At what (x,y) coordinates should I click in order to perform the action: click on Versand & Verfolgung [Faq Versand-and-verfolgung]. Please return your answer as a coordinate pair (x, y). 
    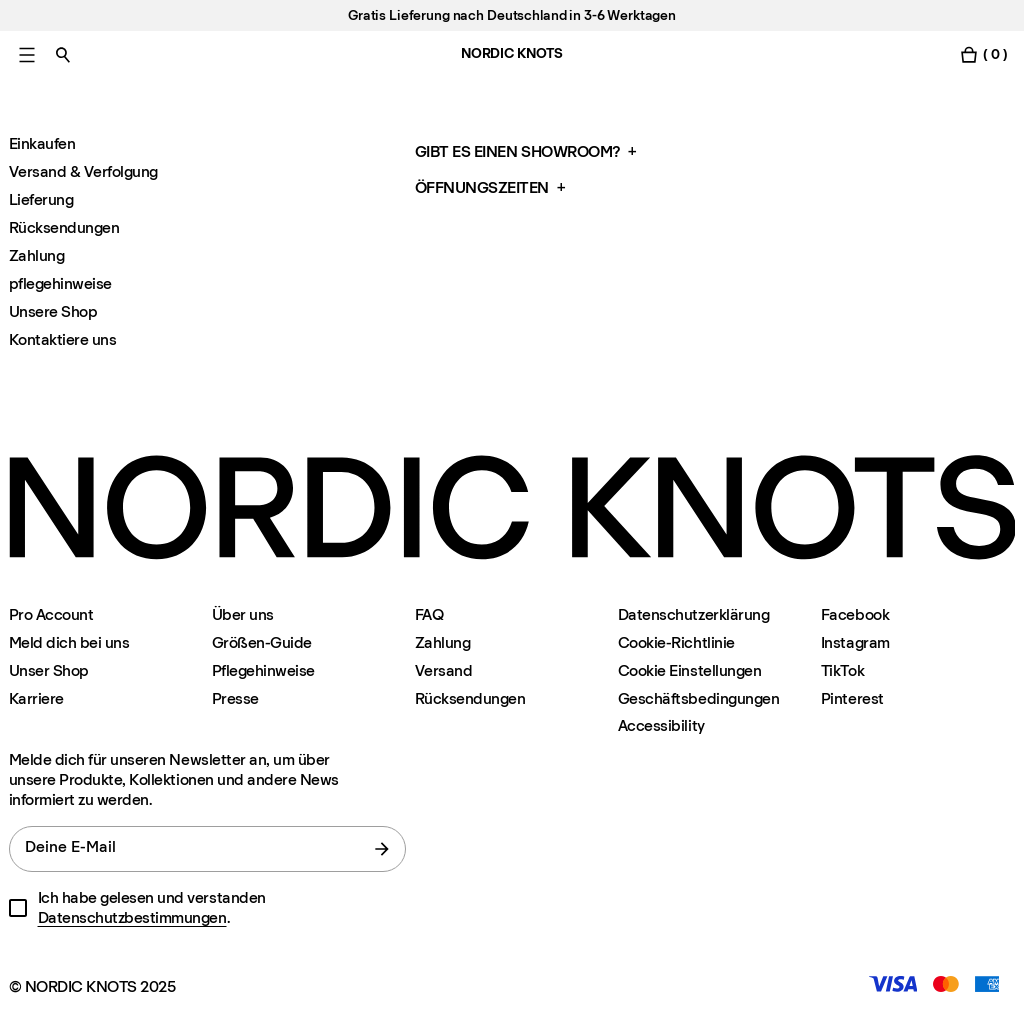
    Looking at the image, I should click on (83, 171).